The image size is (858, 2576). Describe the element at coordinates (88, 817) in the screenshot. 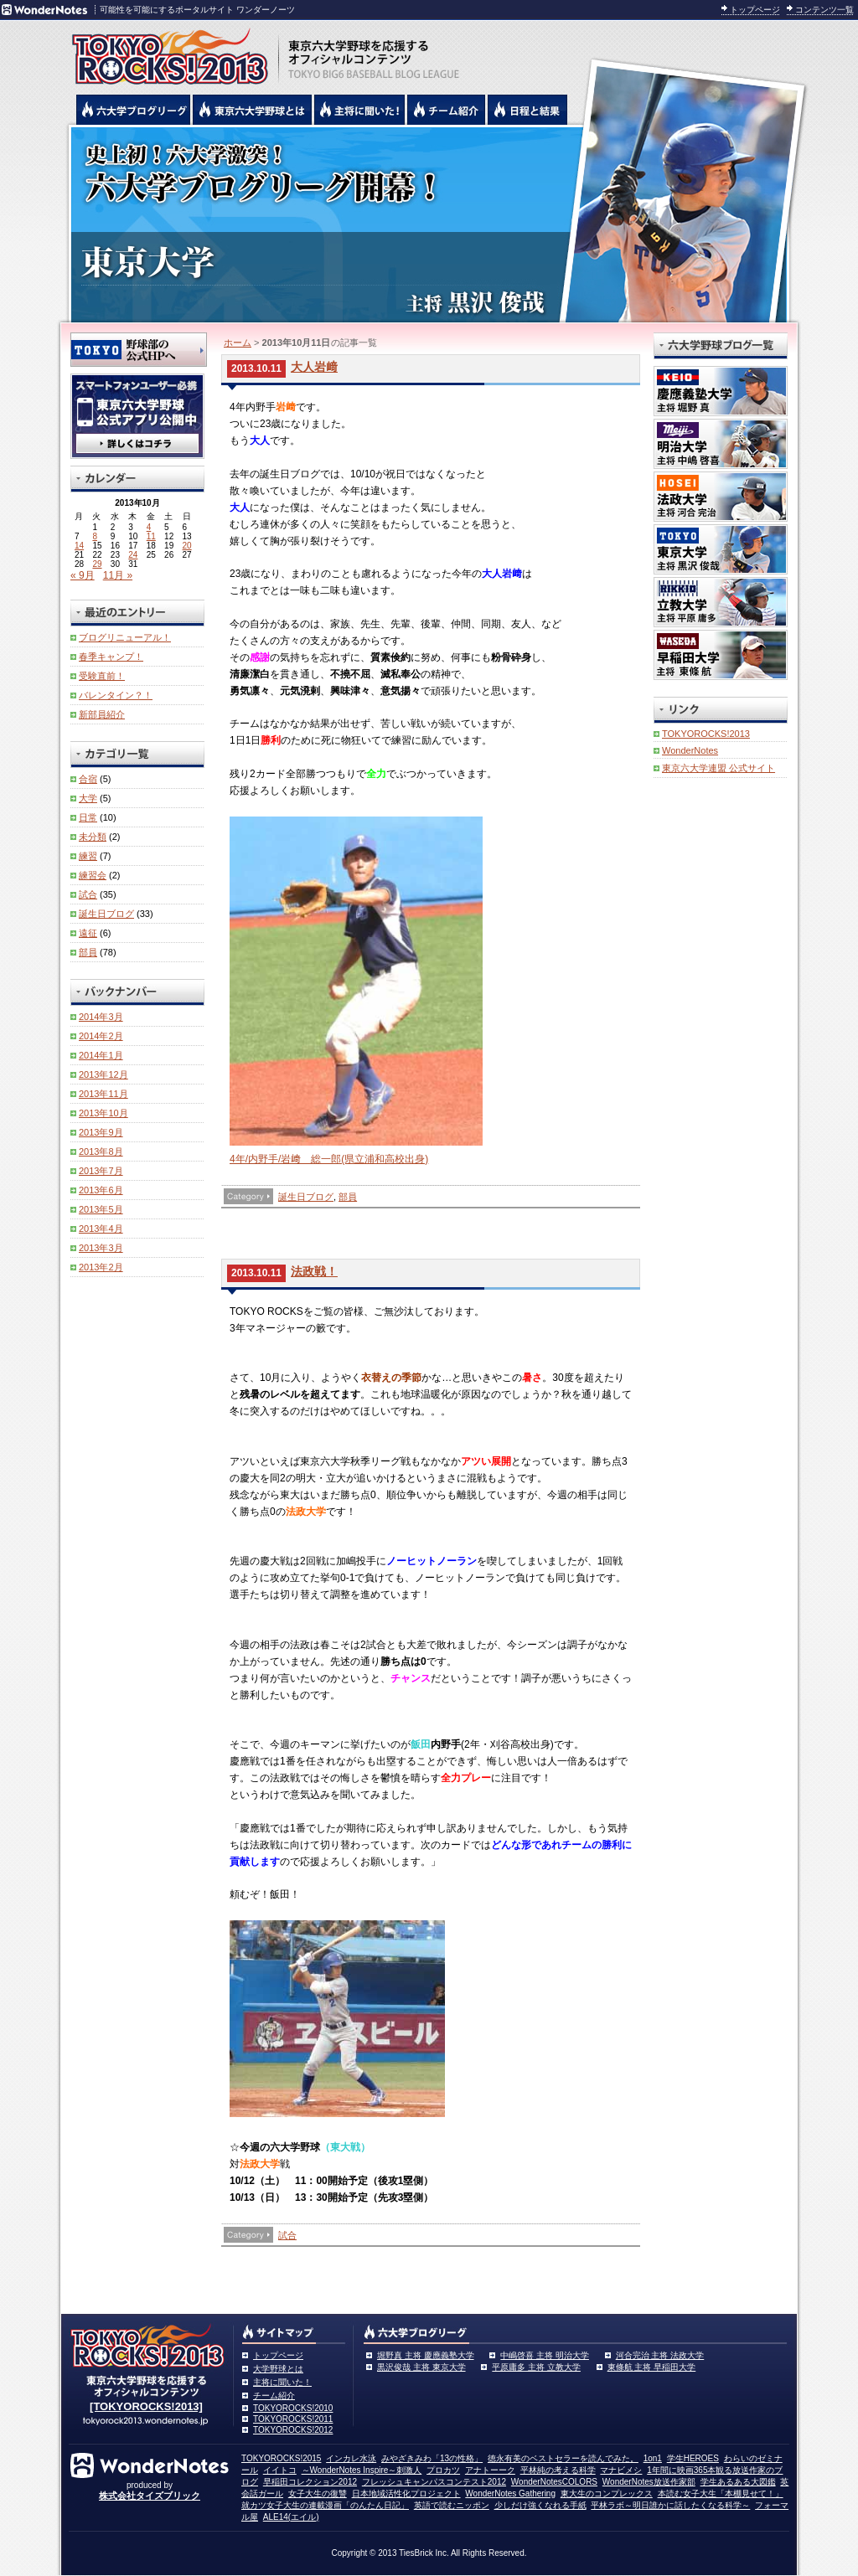

I see `日常` at that location.